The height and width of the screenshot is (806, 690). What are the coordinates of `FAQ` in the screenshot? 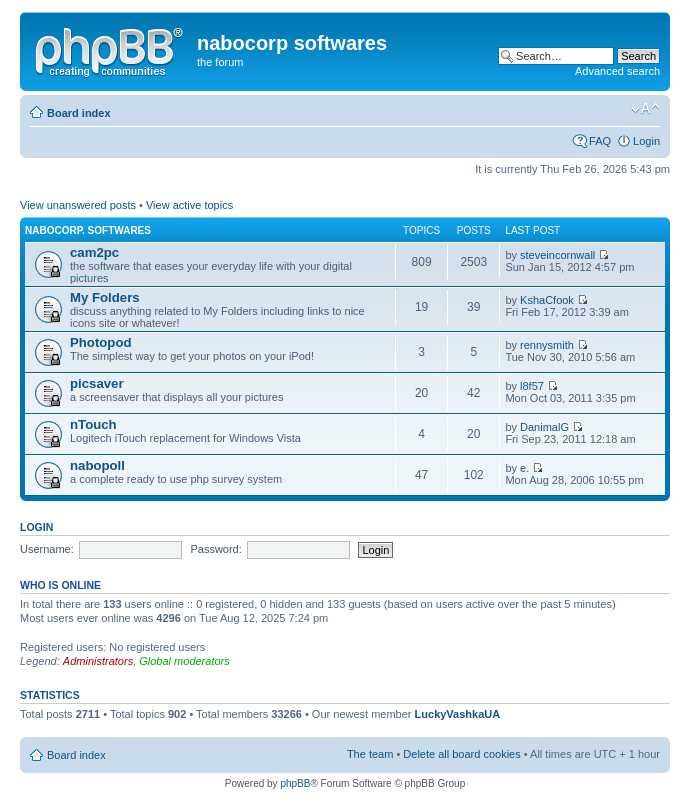 It's located at (600, 141).